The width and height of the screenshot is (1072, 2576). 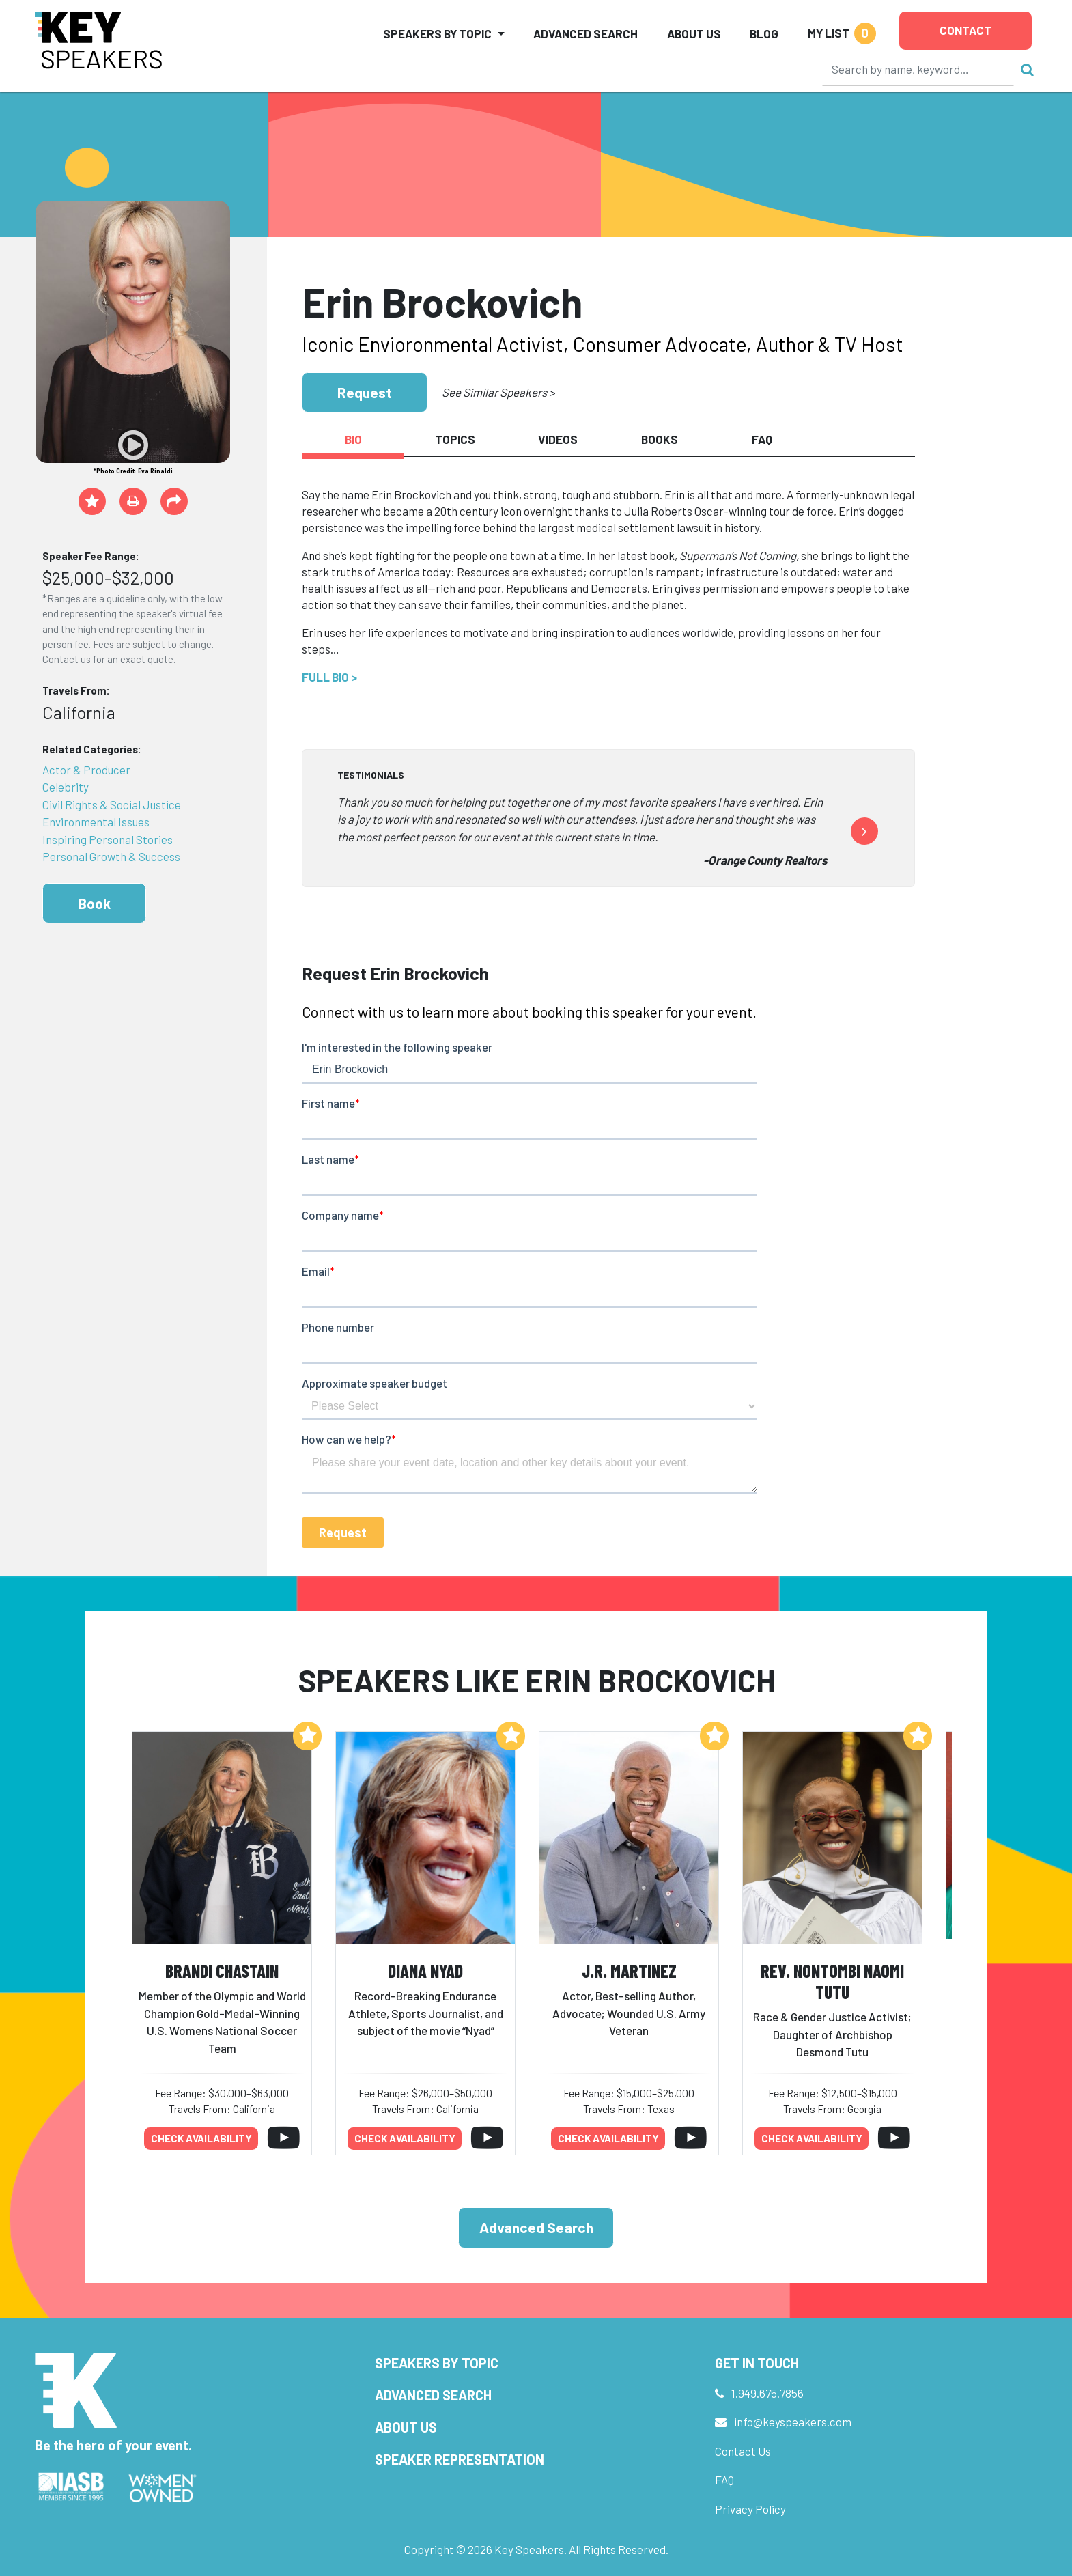 I want to click on Rev. Nontombi Naomi Tutu, so click(x=832, y=1981).